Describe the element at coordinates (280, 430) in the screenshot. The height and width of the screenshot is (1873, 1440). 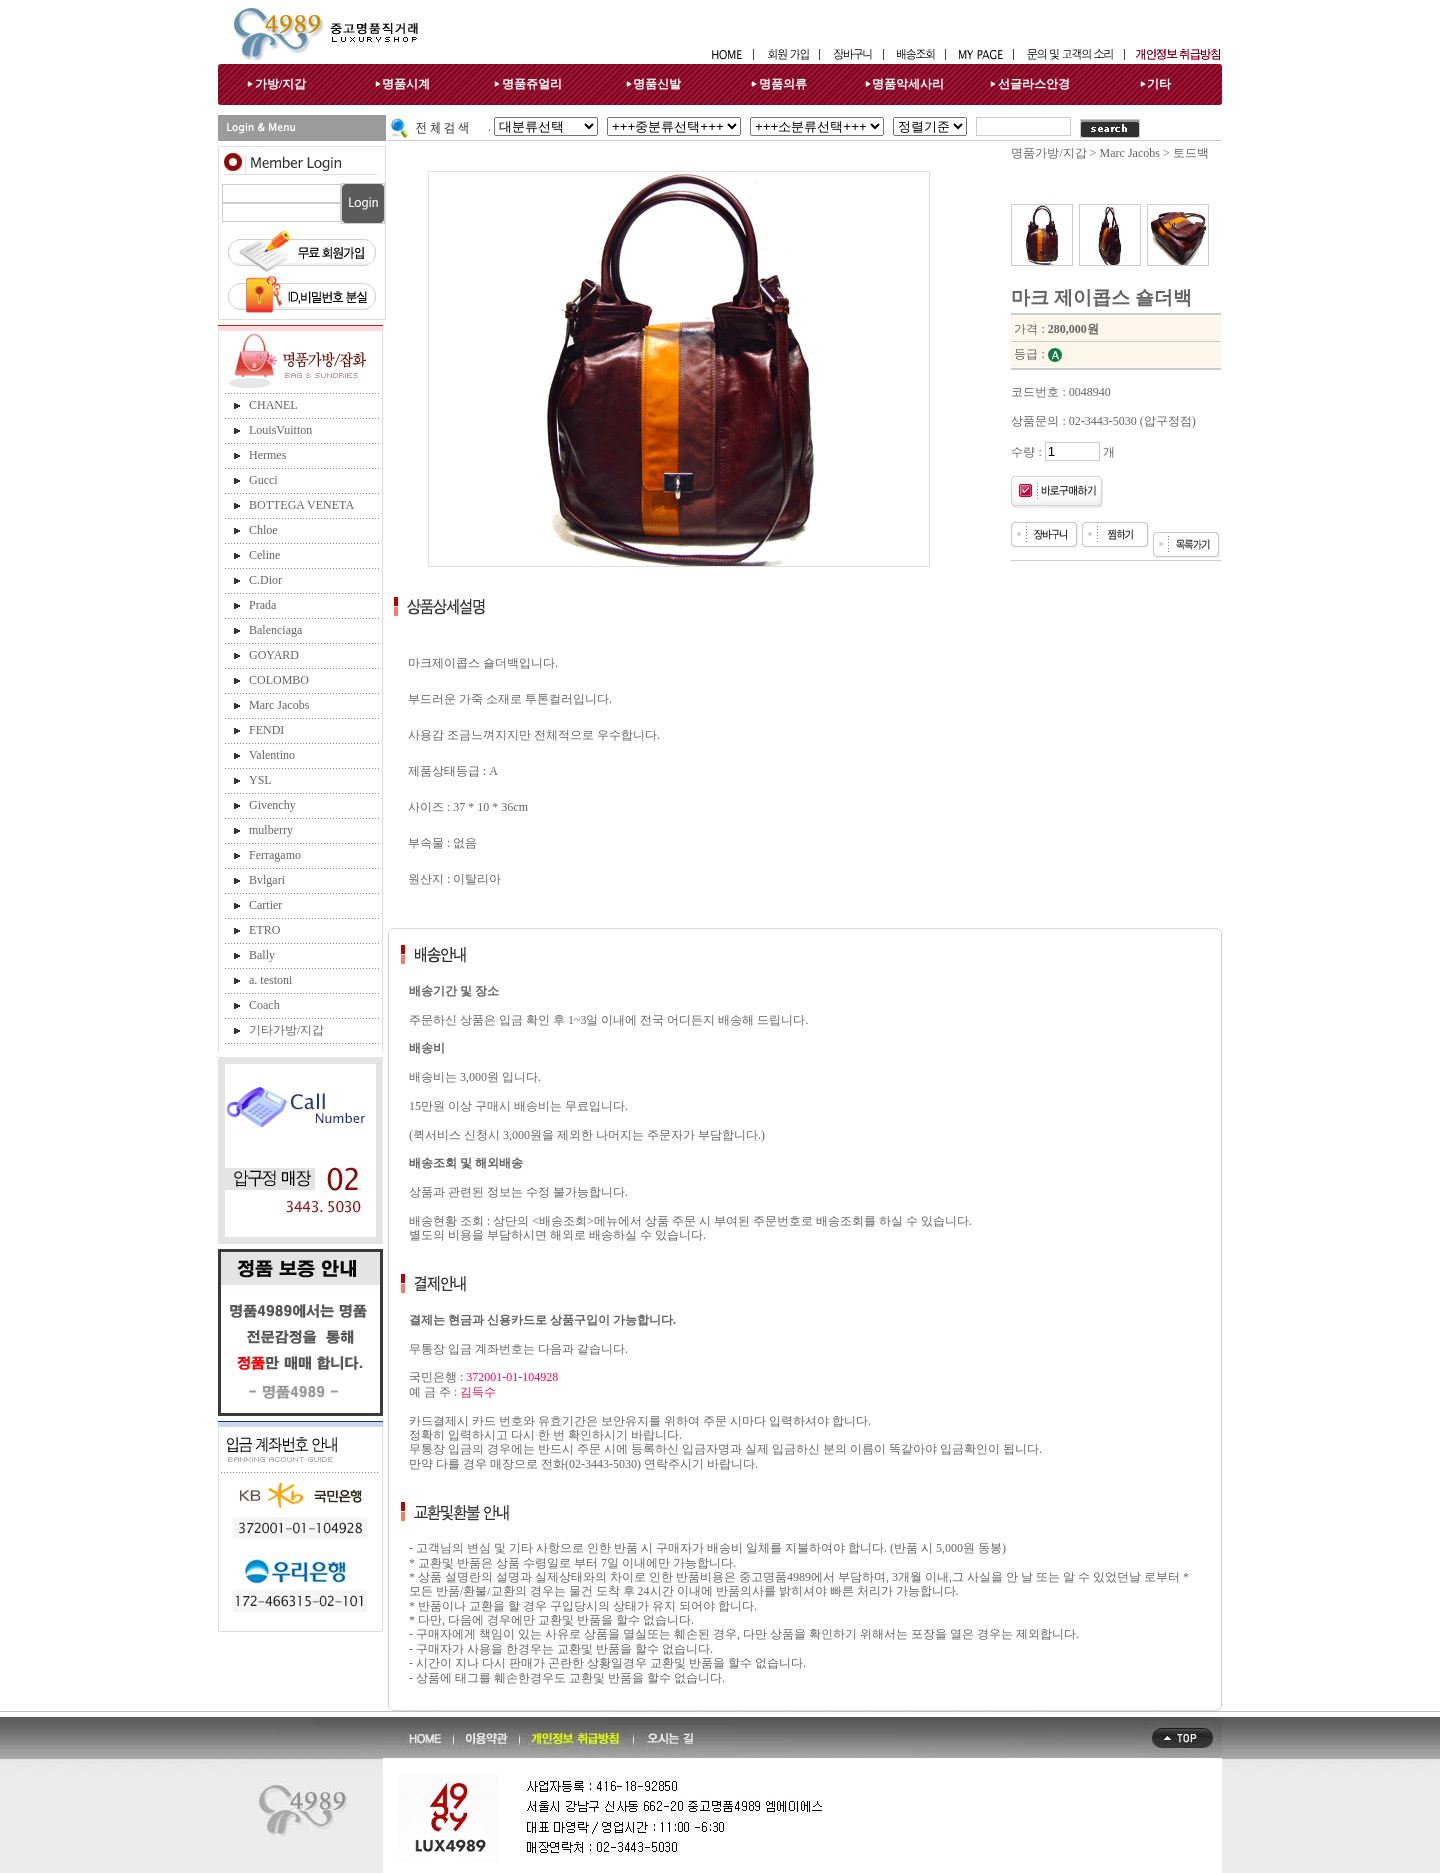
I see `LouisVuitton` at that location.